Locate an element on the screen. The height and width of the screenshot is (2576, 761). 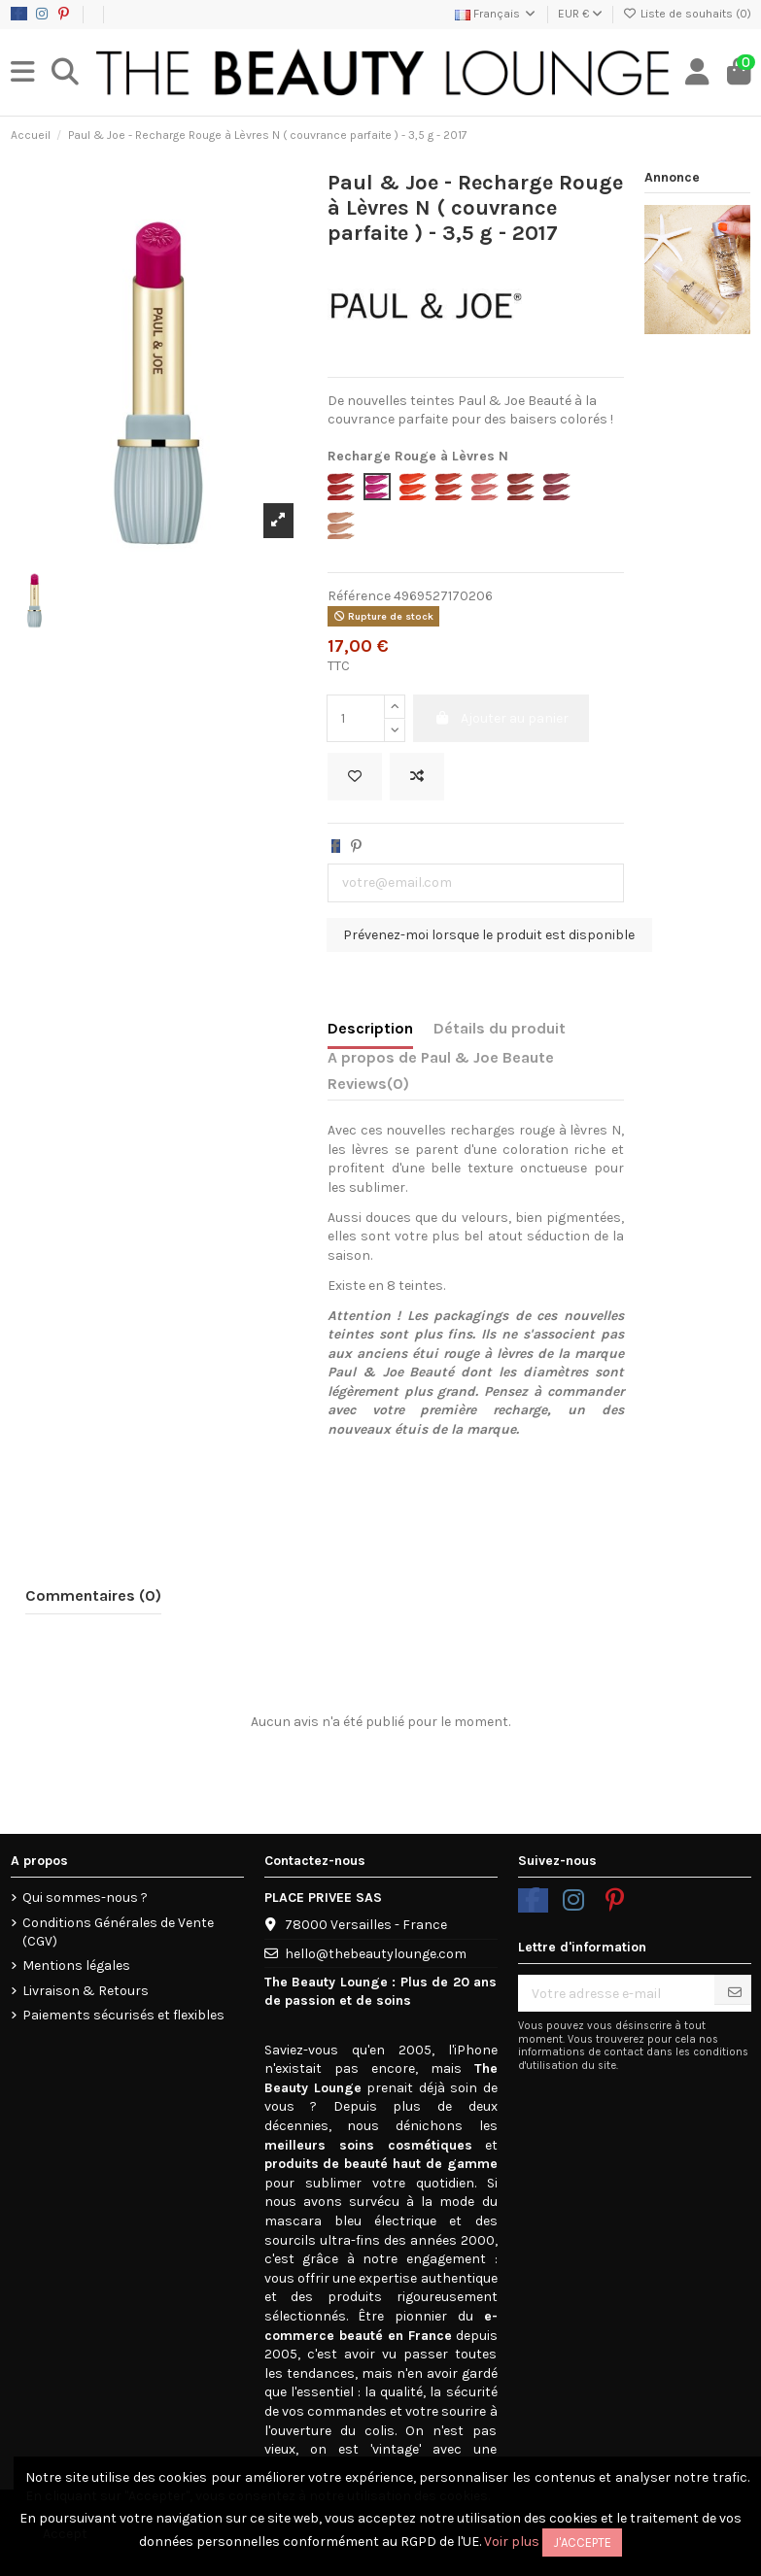
[Votre adresse e-mail] is located at coordinates (616, 1993).